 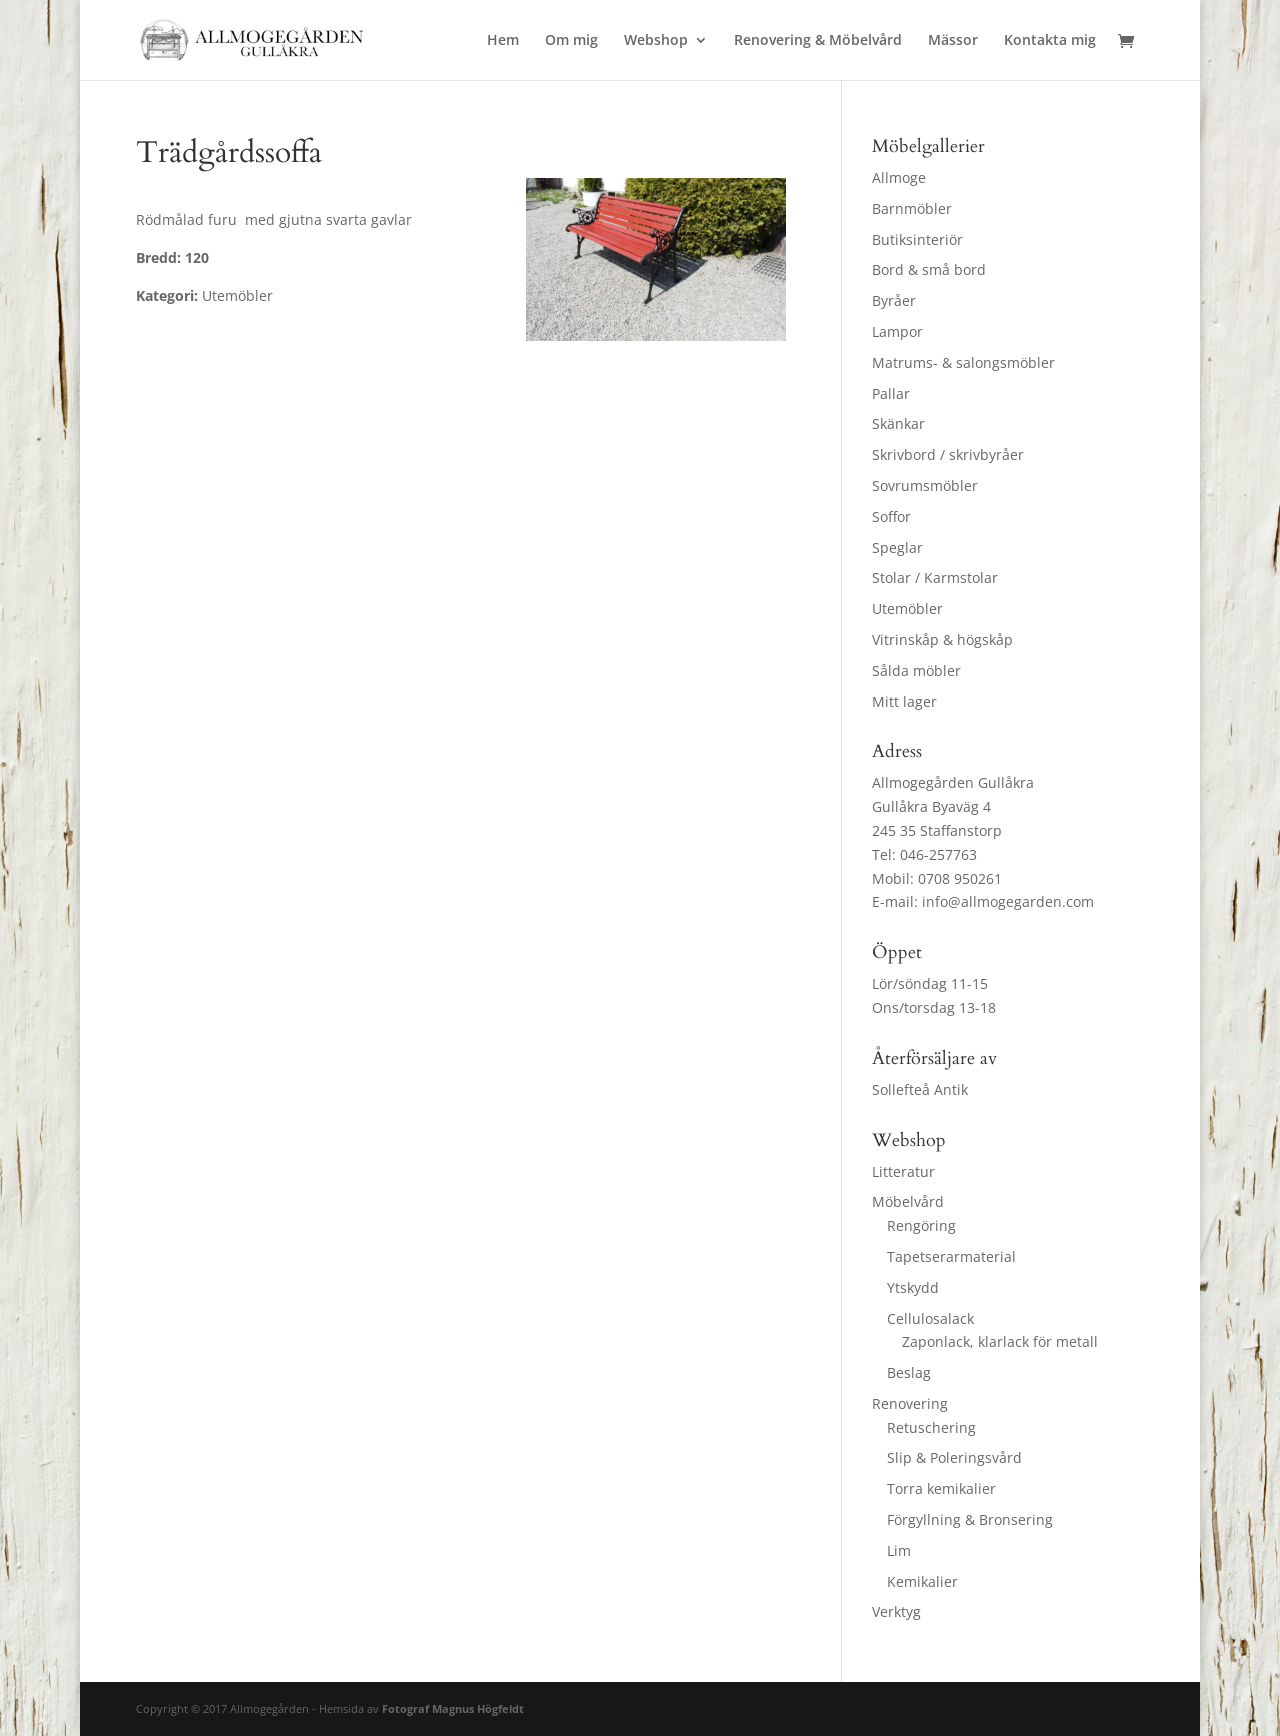 What do you see at coordinates (909, 1372) in the screenshot?
I see `Beslag` at bounding box center [909, 1372].